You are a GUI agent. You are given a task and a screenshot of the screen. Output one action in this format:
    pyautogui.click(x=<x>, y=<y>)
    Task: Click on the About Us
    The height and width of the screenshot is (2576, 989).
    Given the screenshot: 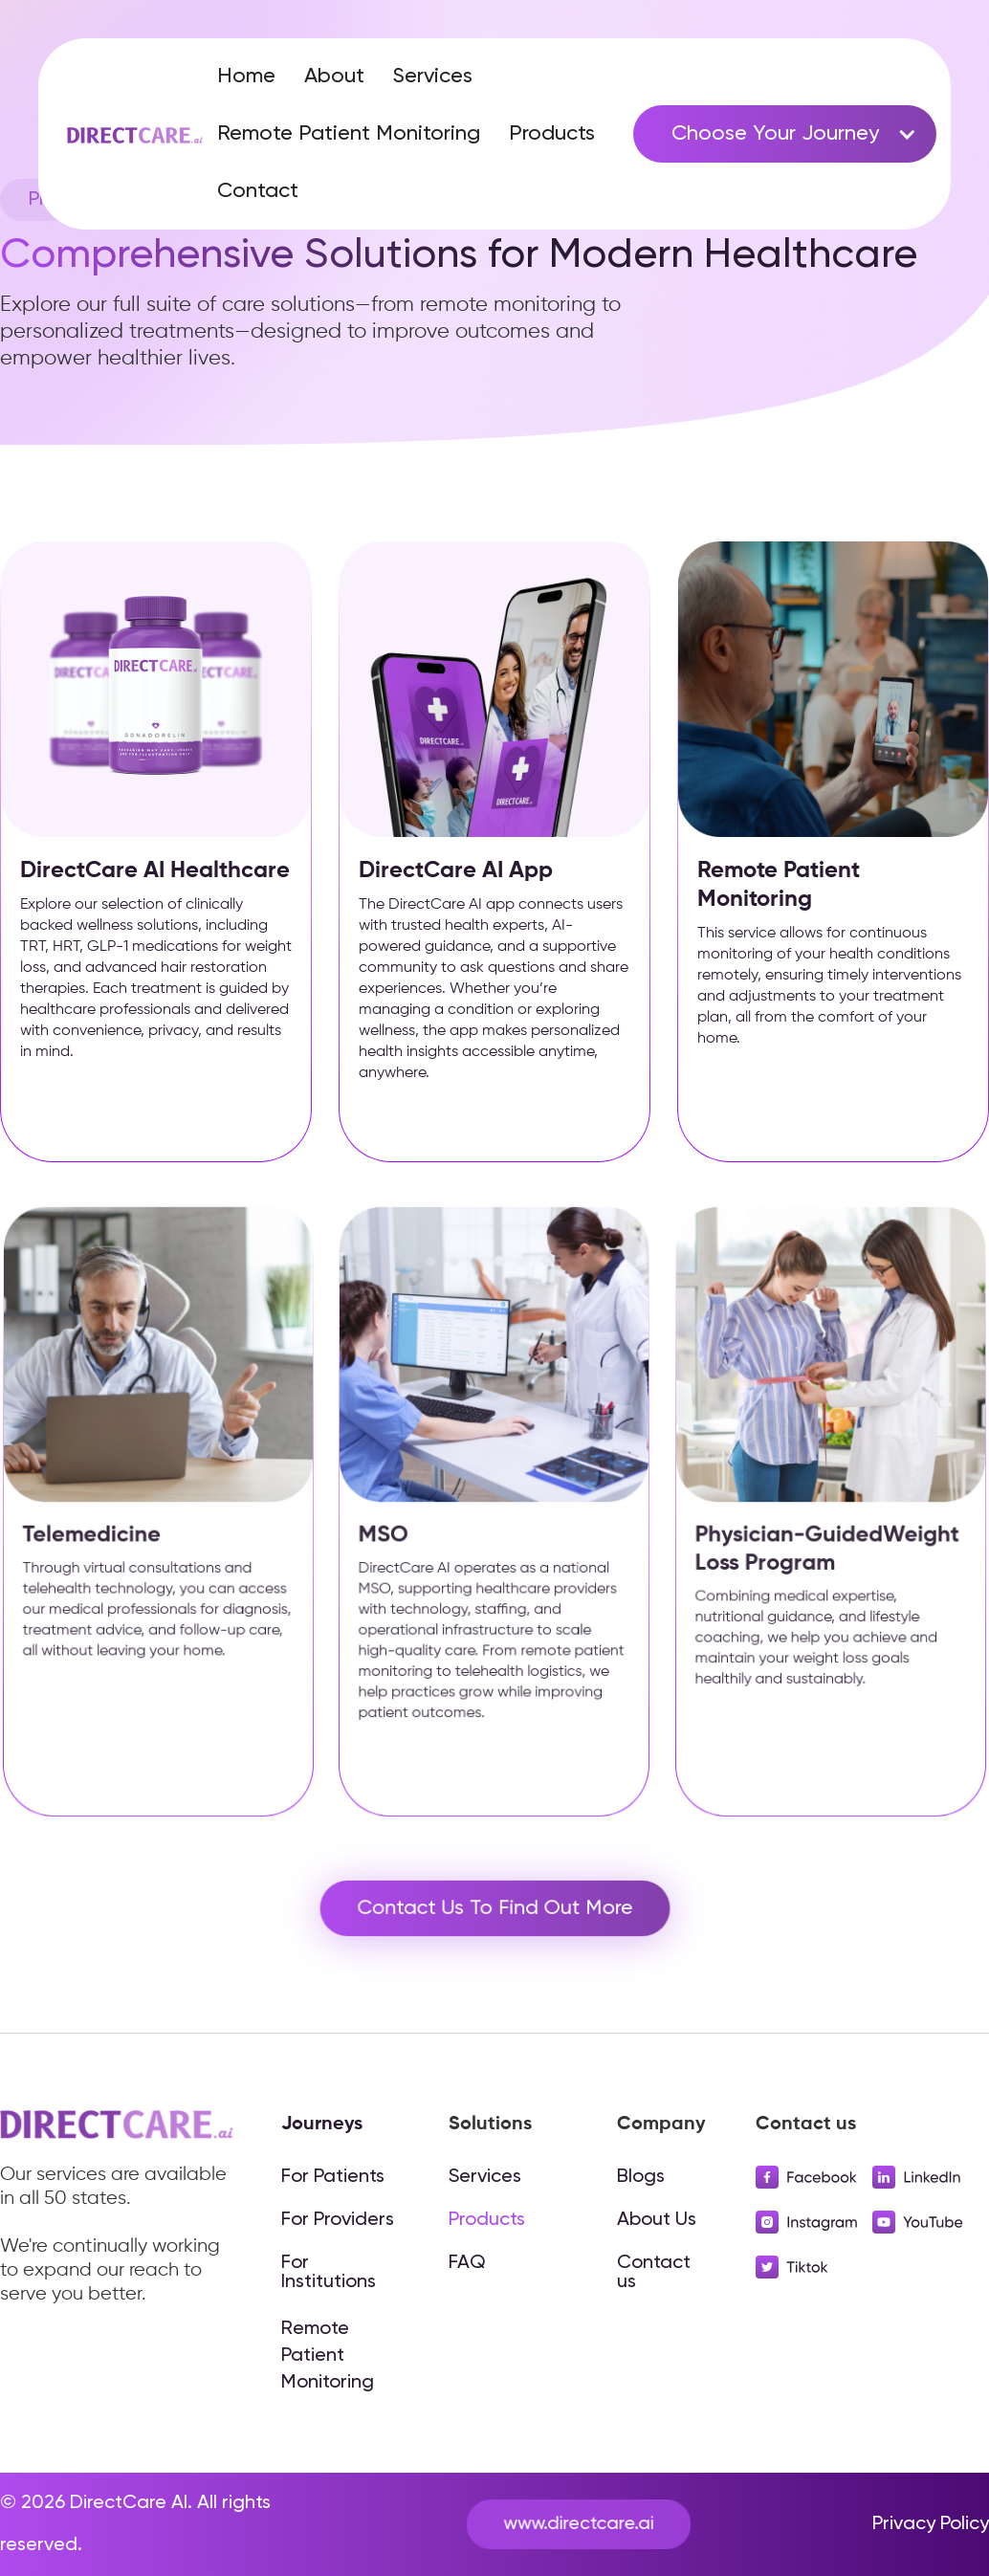 What is the action you would take?
    pyautogui.click(x=656, y=2220)
    